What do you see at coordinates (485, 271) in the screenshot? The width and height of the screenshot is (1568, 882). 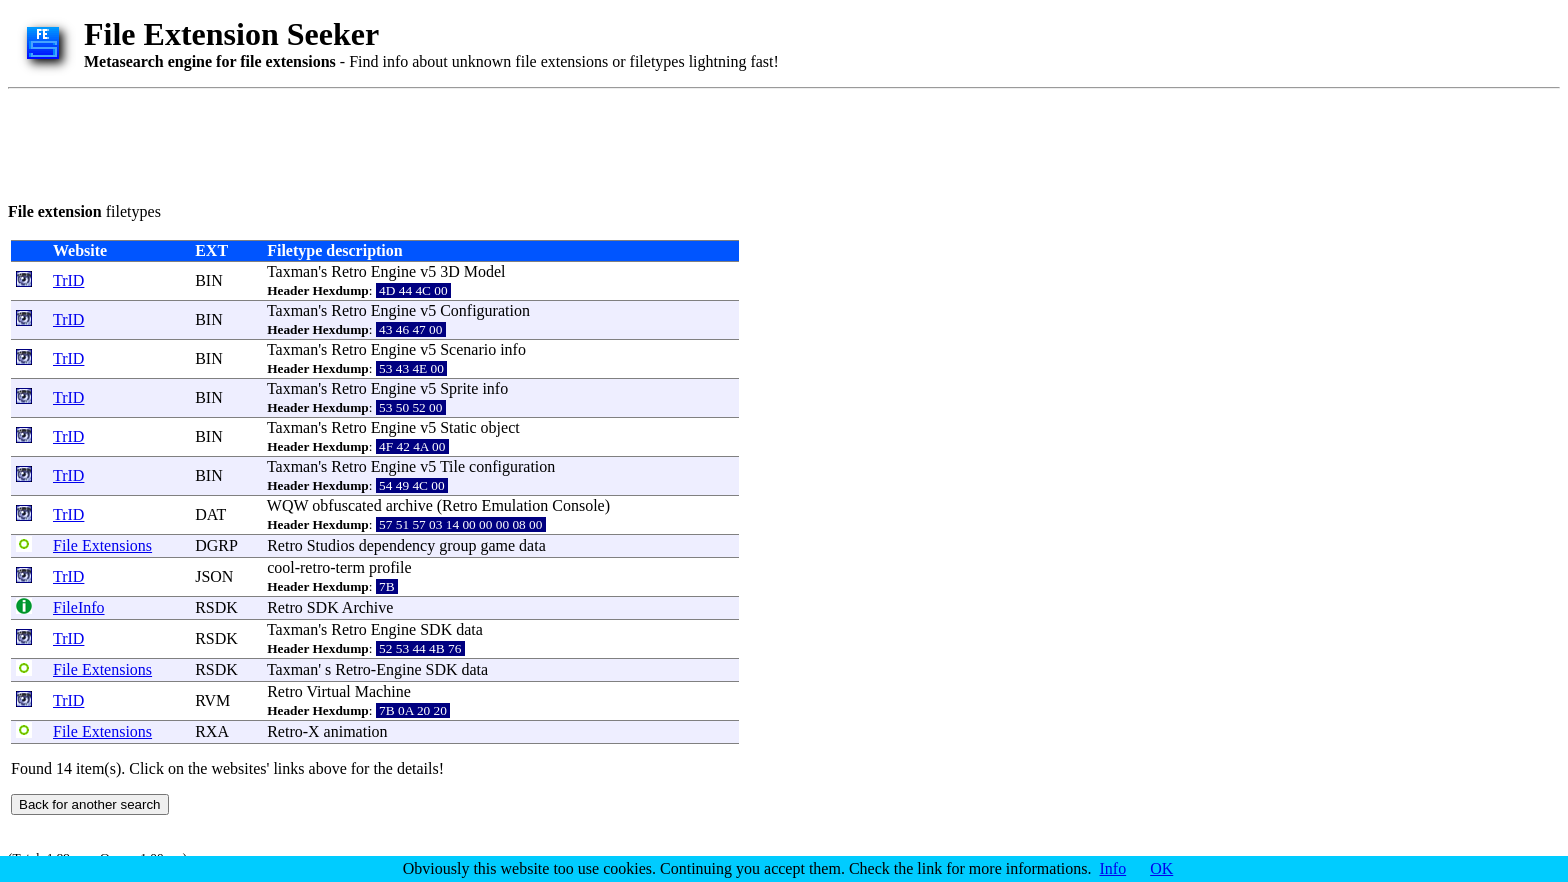 I see `Model` at bounding box center [485, 271].